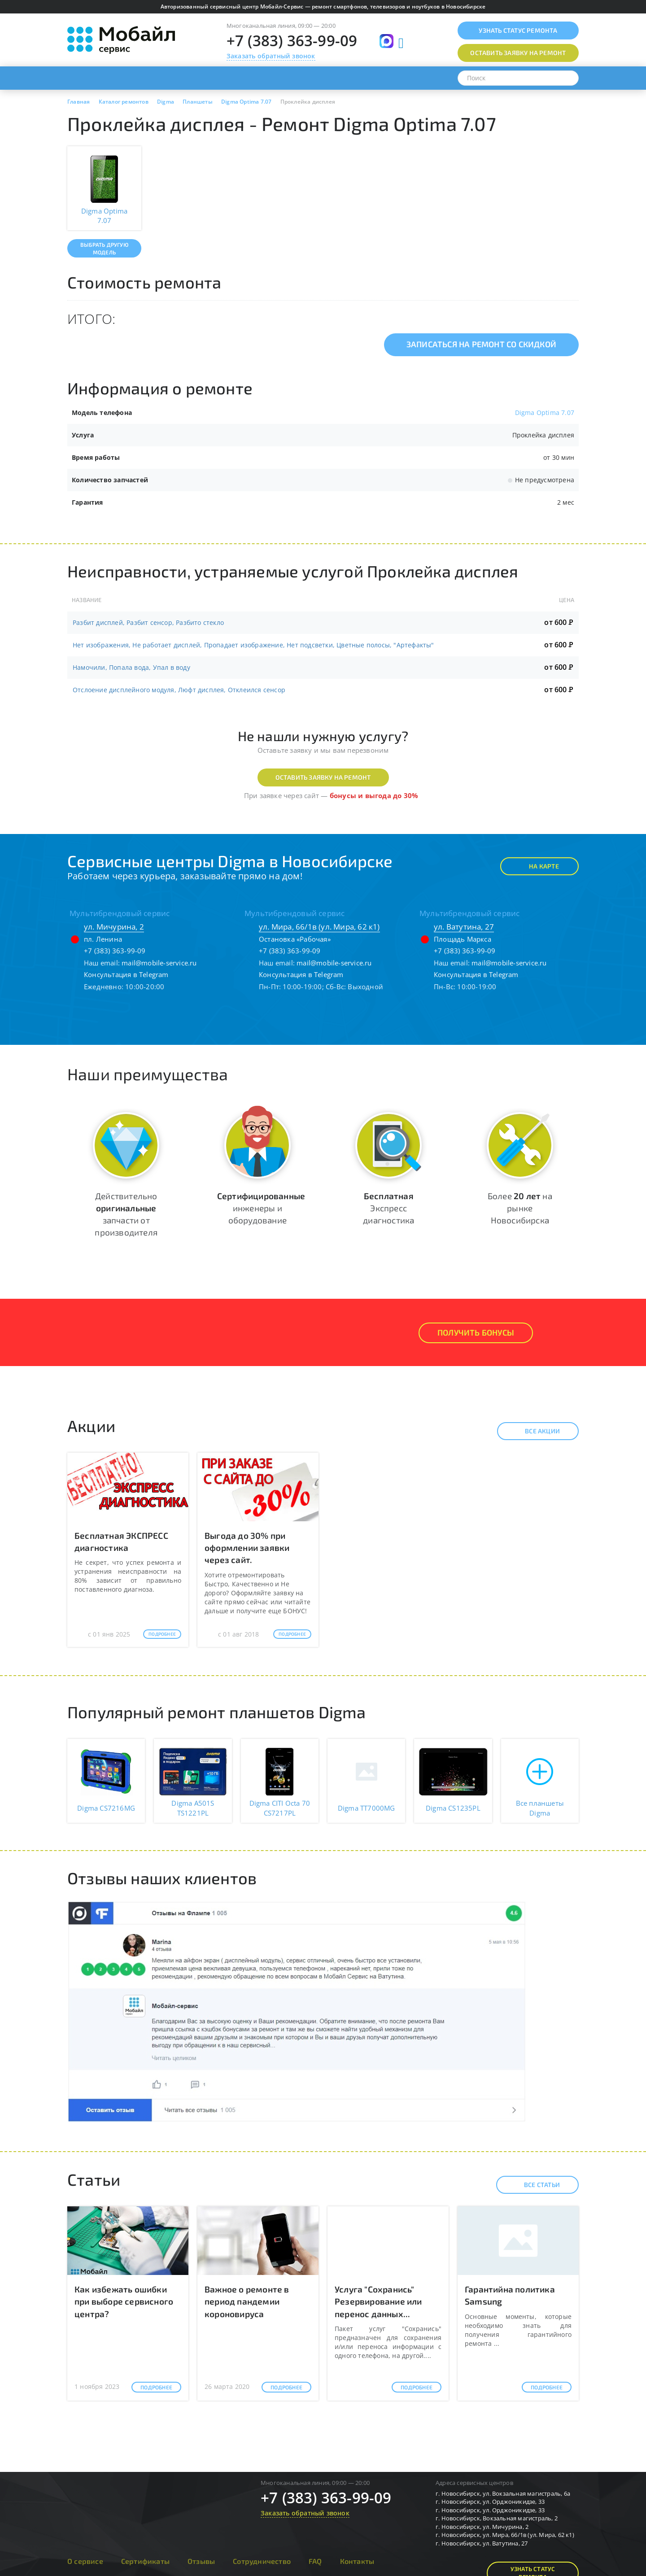 This screenshot has height=2576, width=646. What do you see at coordinates (319, 926) in the screenshot?
I see `ул. Мира, 66/1в (ул. Мира, 62 к1)` at bounding box center [319, 926].